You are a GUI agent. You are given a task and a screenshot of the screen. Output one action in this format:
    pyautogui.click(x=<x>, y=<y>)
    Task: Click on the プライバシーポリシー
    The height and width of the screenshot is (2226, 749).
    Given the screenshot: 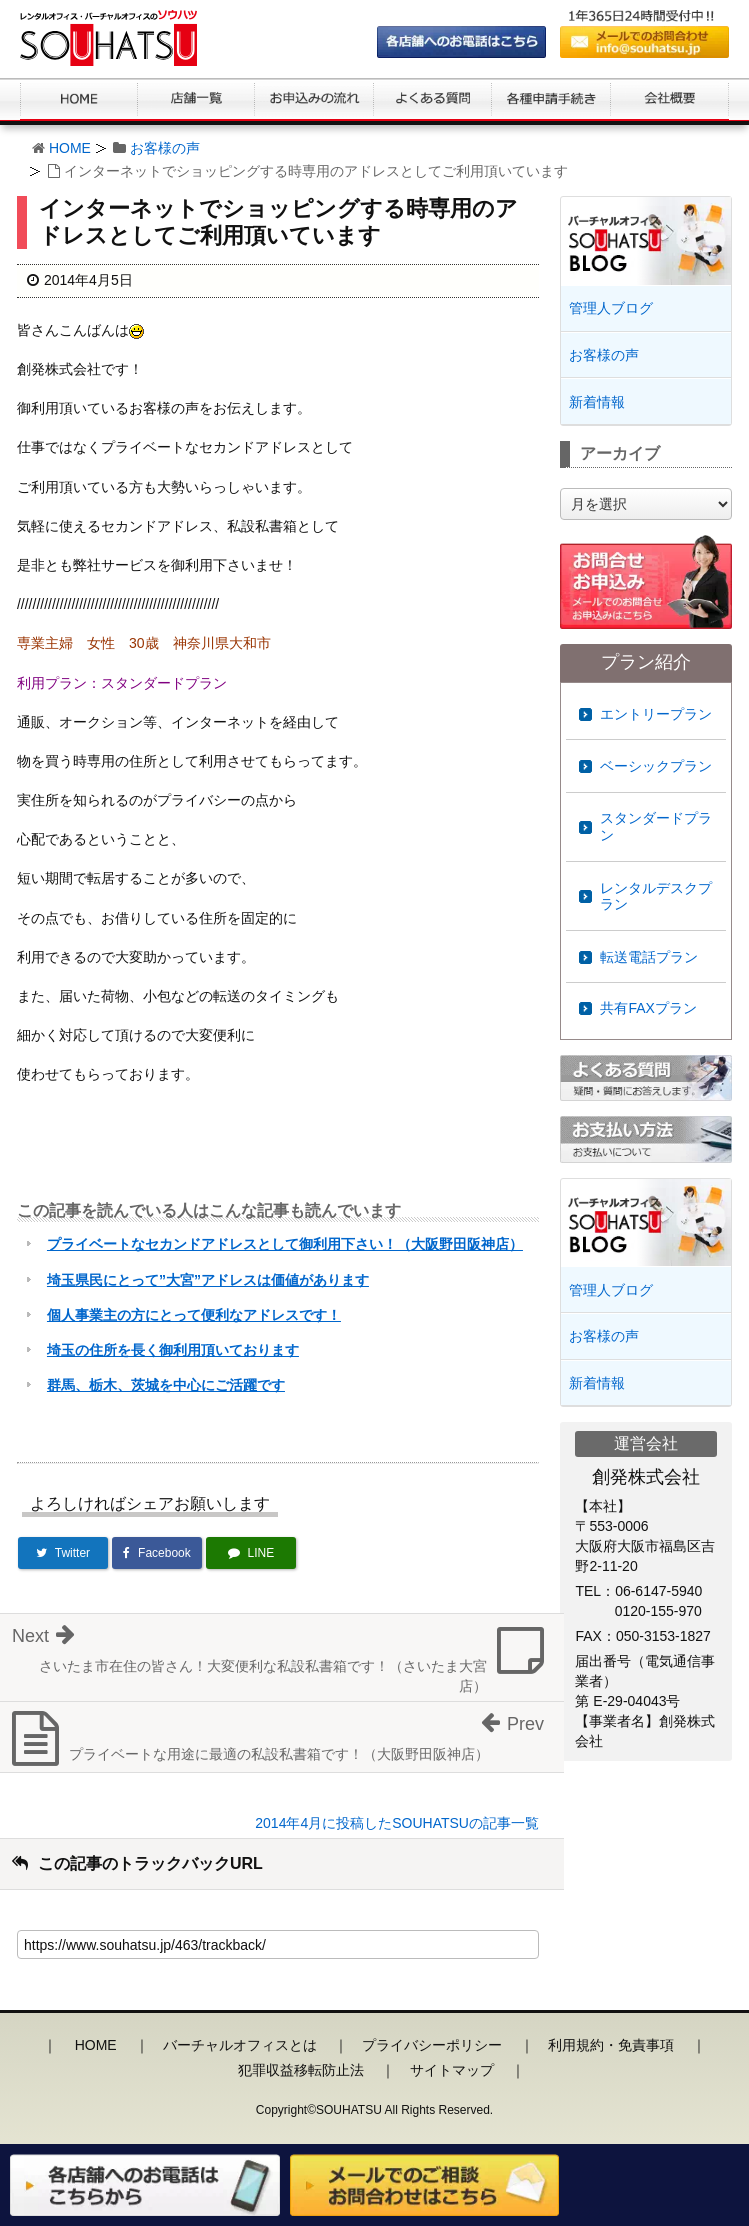 What is the action you would take?
    pyautogui.click(x=432, y=2045)
    